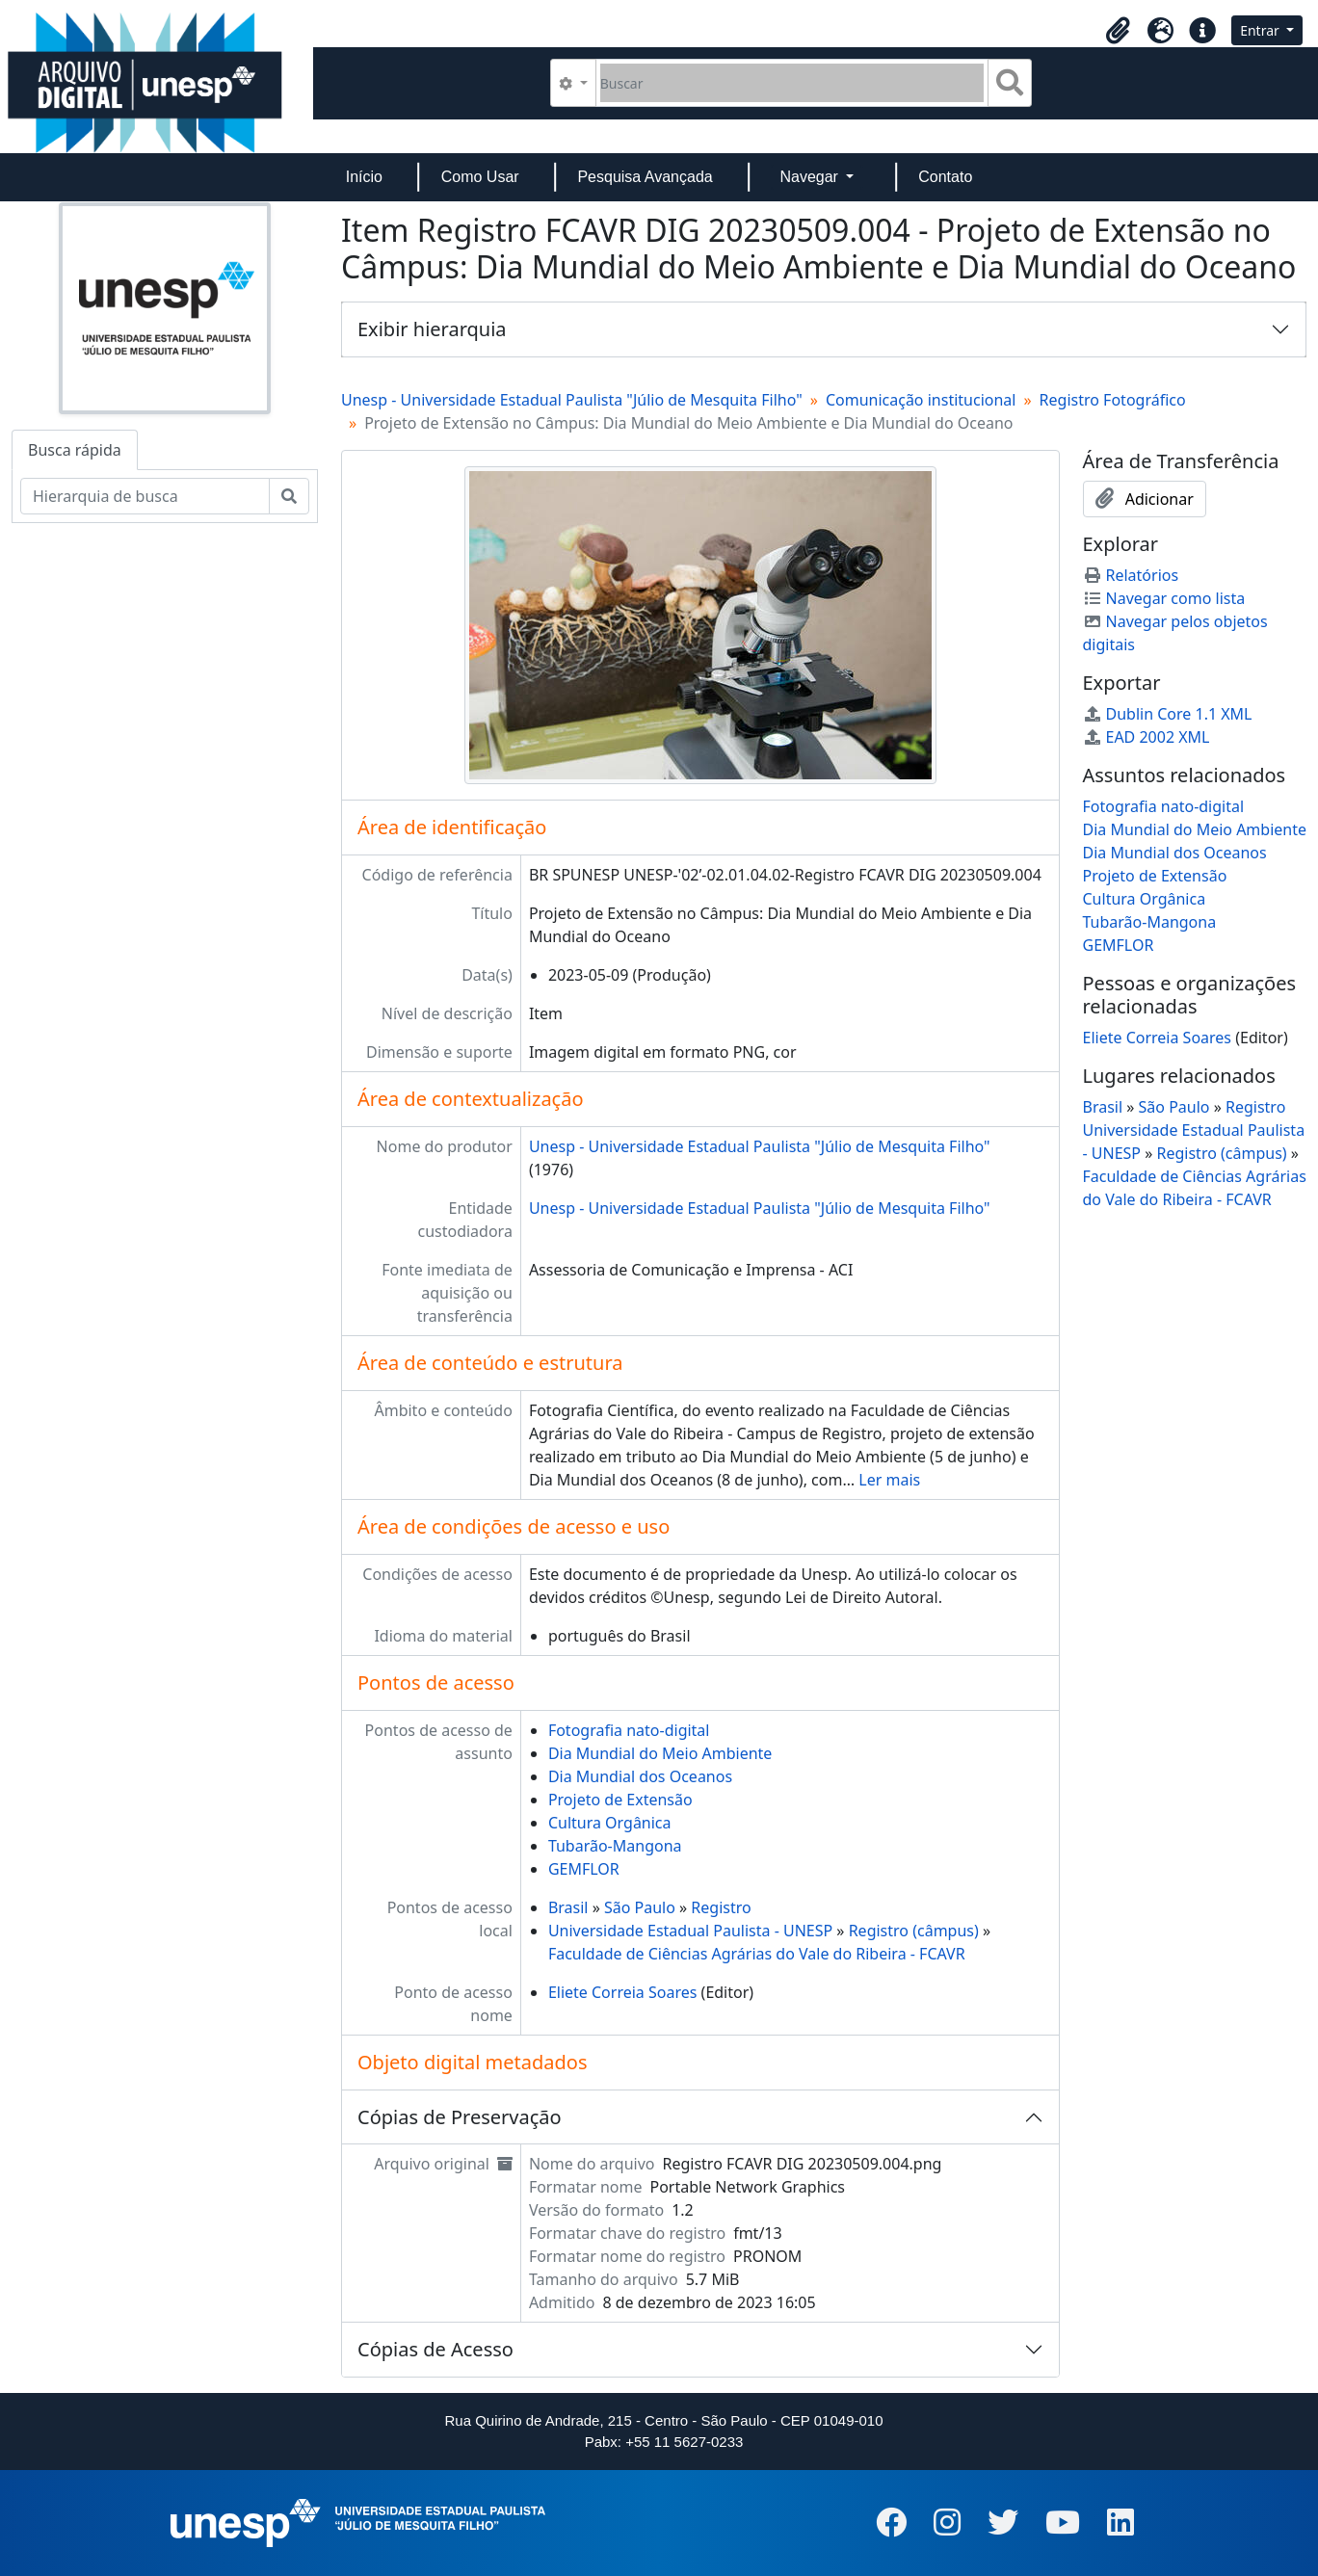  I want to click on [Hierarquia de busca], so click(145, 496).